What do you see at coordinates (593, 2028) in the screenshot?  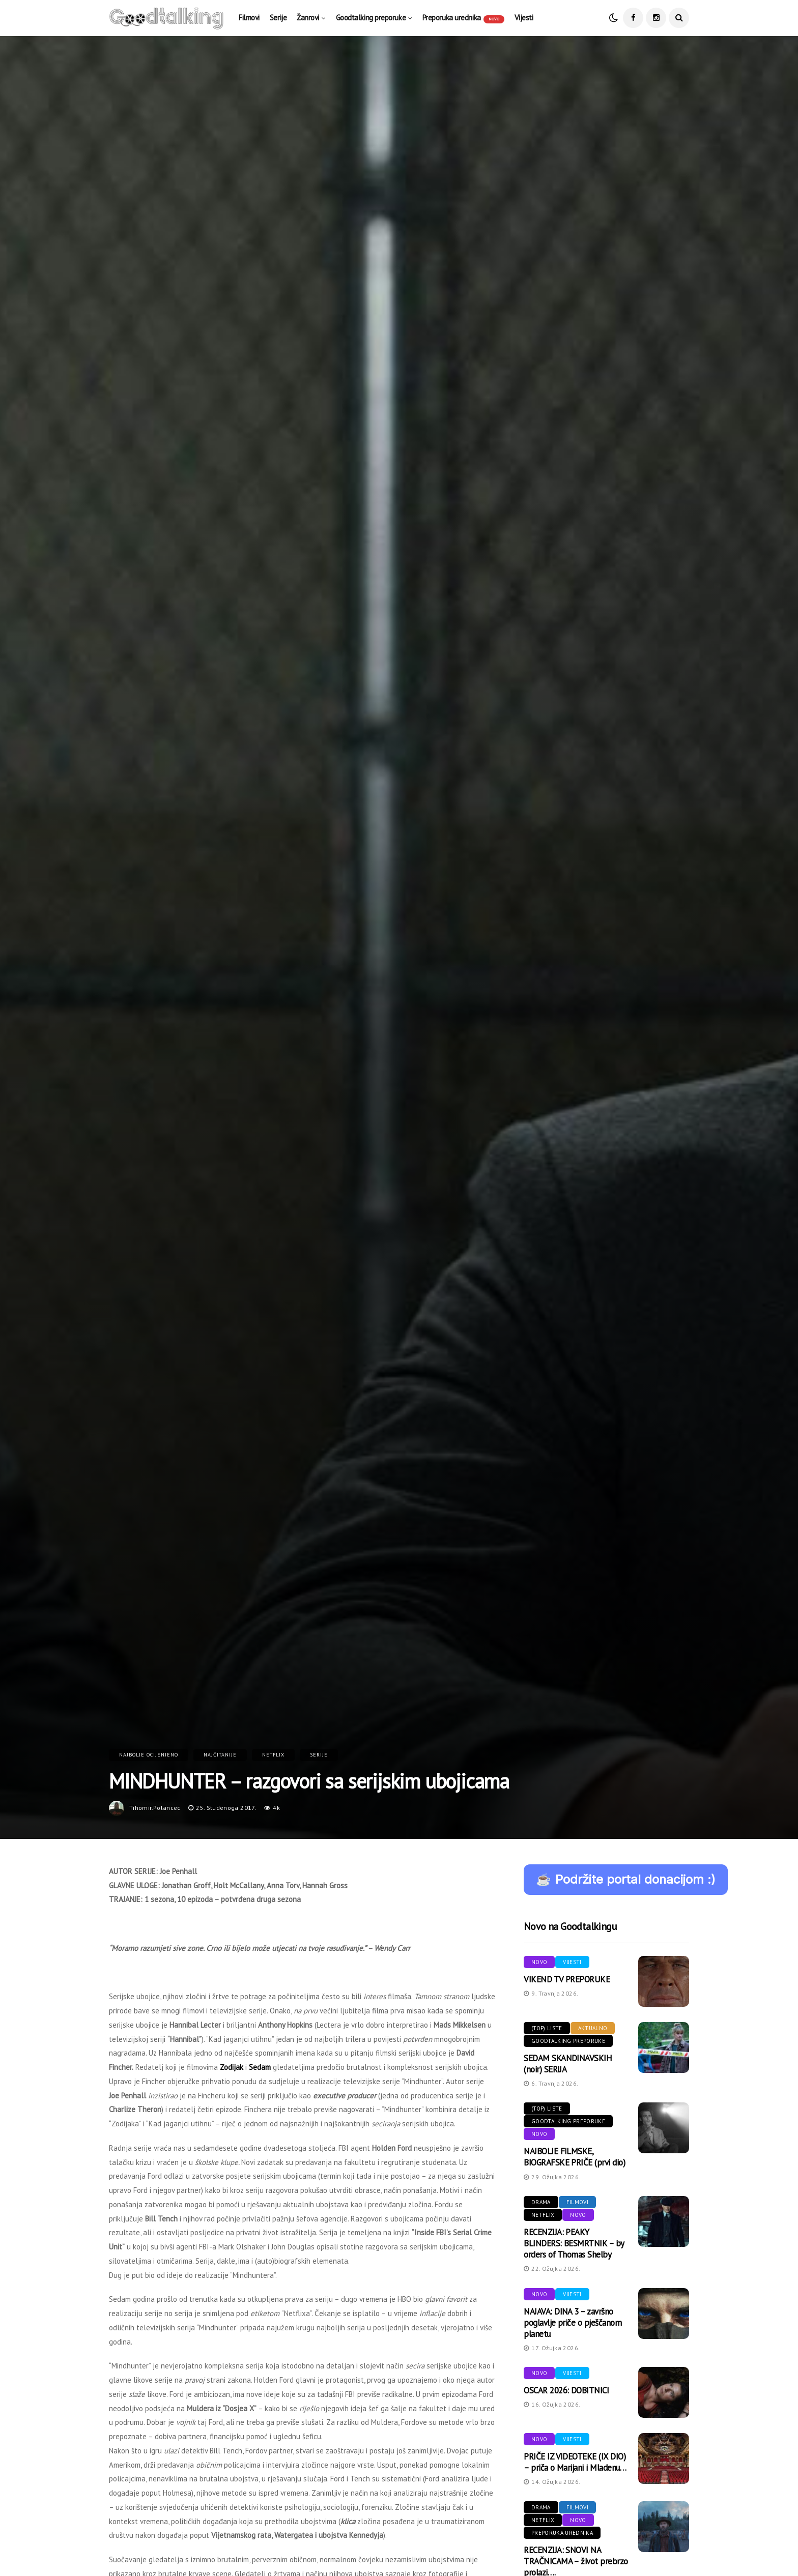 I see `Aktualno` at bounding box center [593, 2028].